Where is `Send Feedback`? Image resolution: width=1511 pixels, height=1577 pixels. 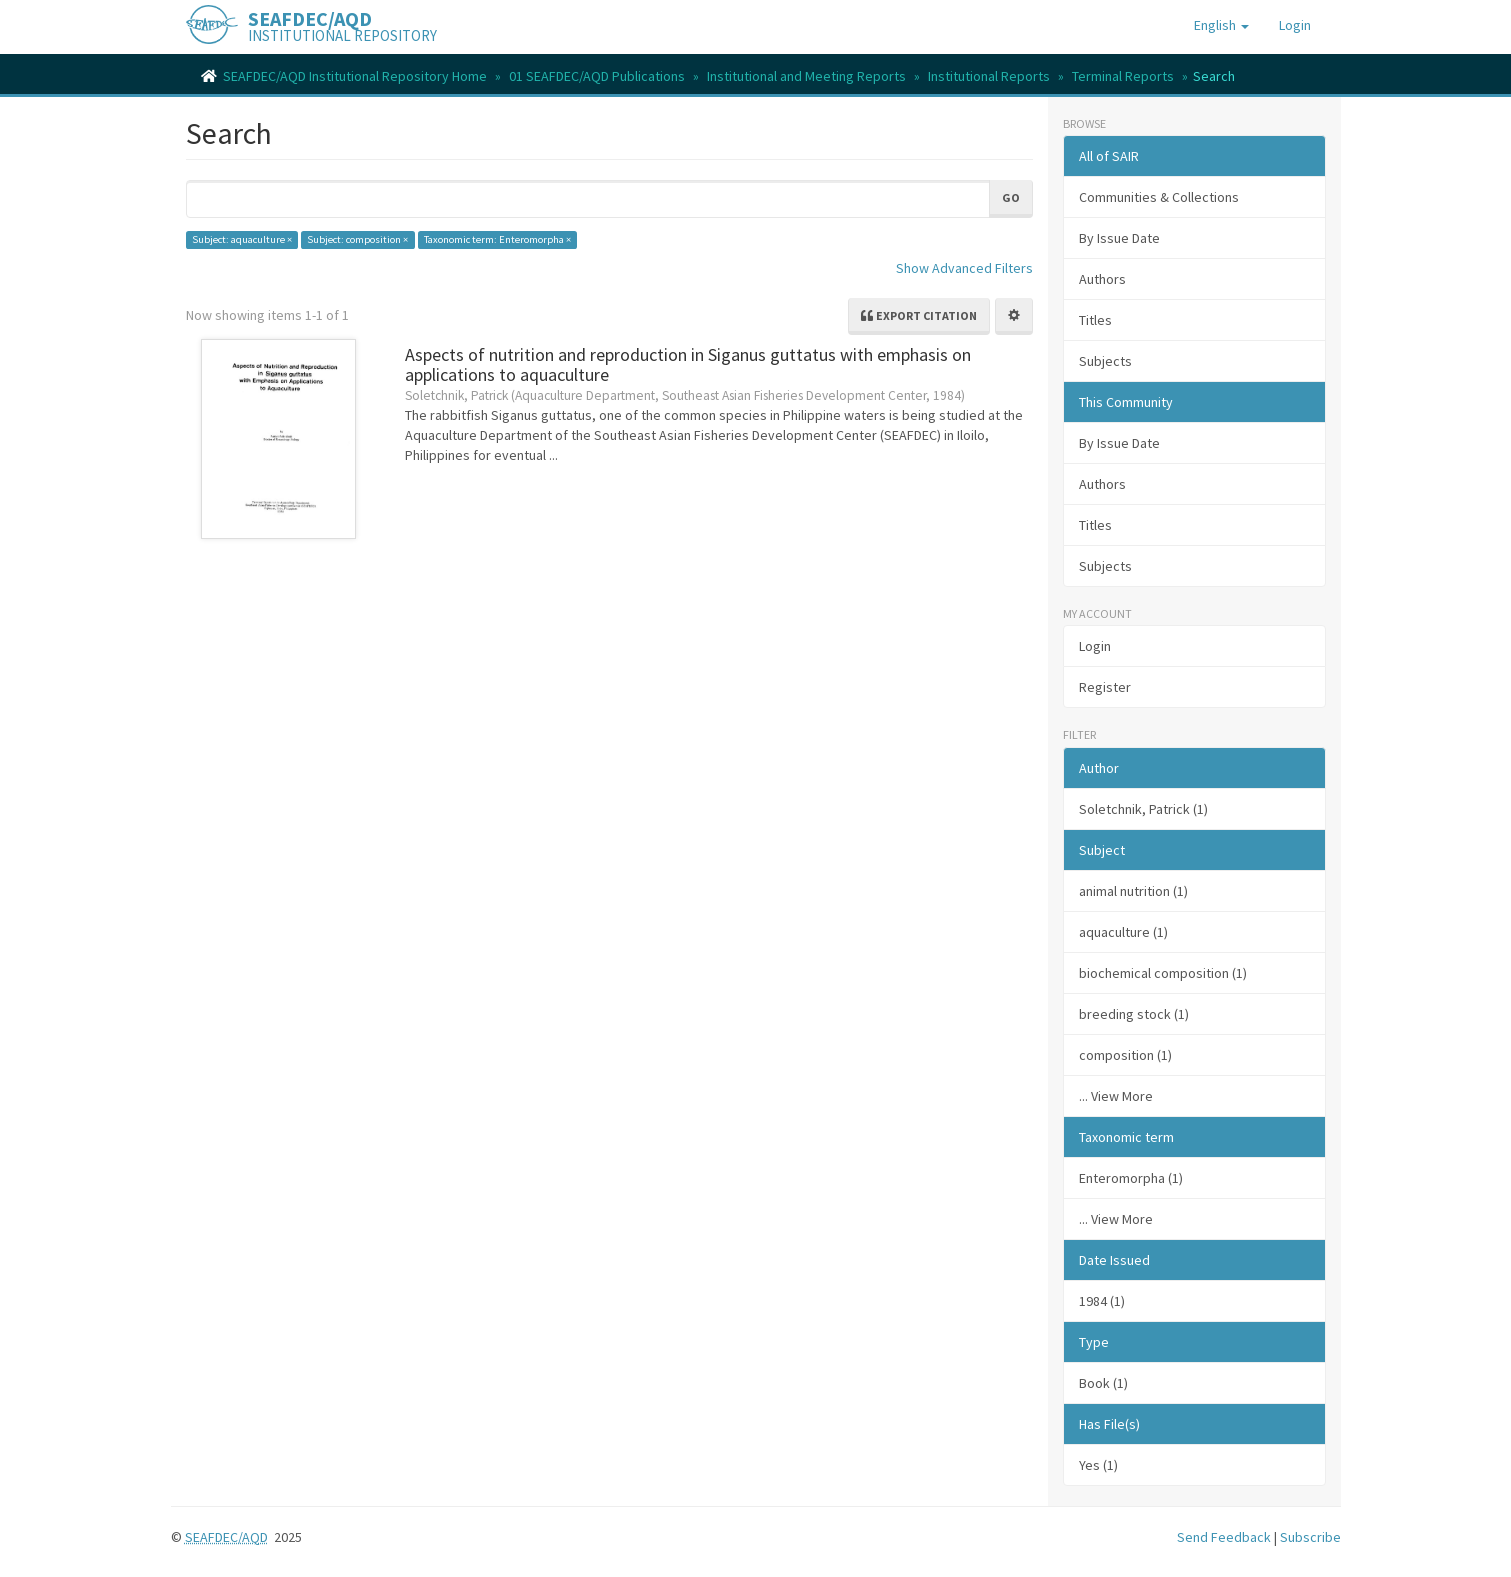
Send Feedback is located at coordinates (1224, 1537).